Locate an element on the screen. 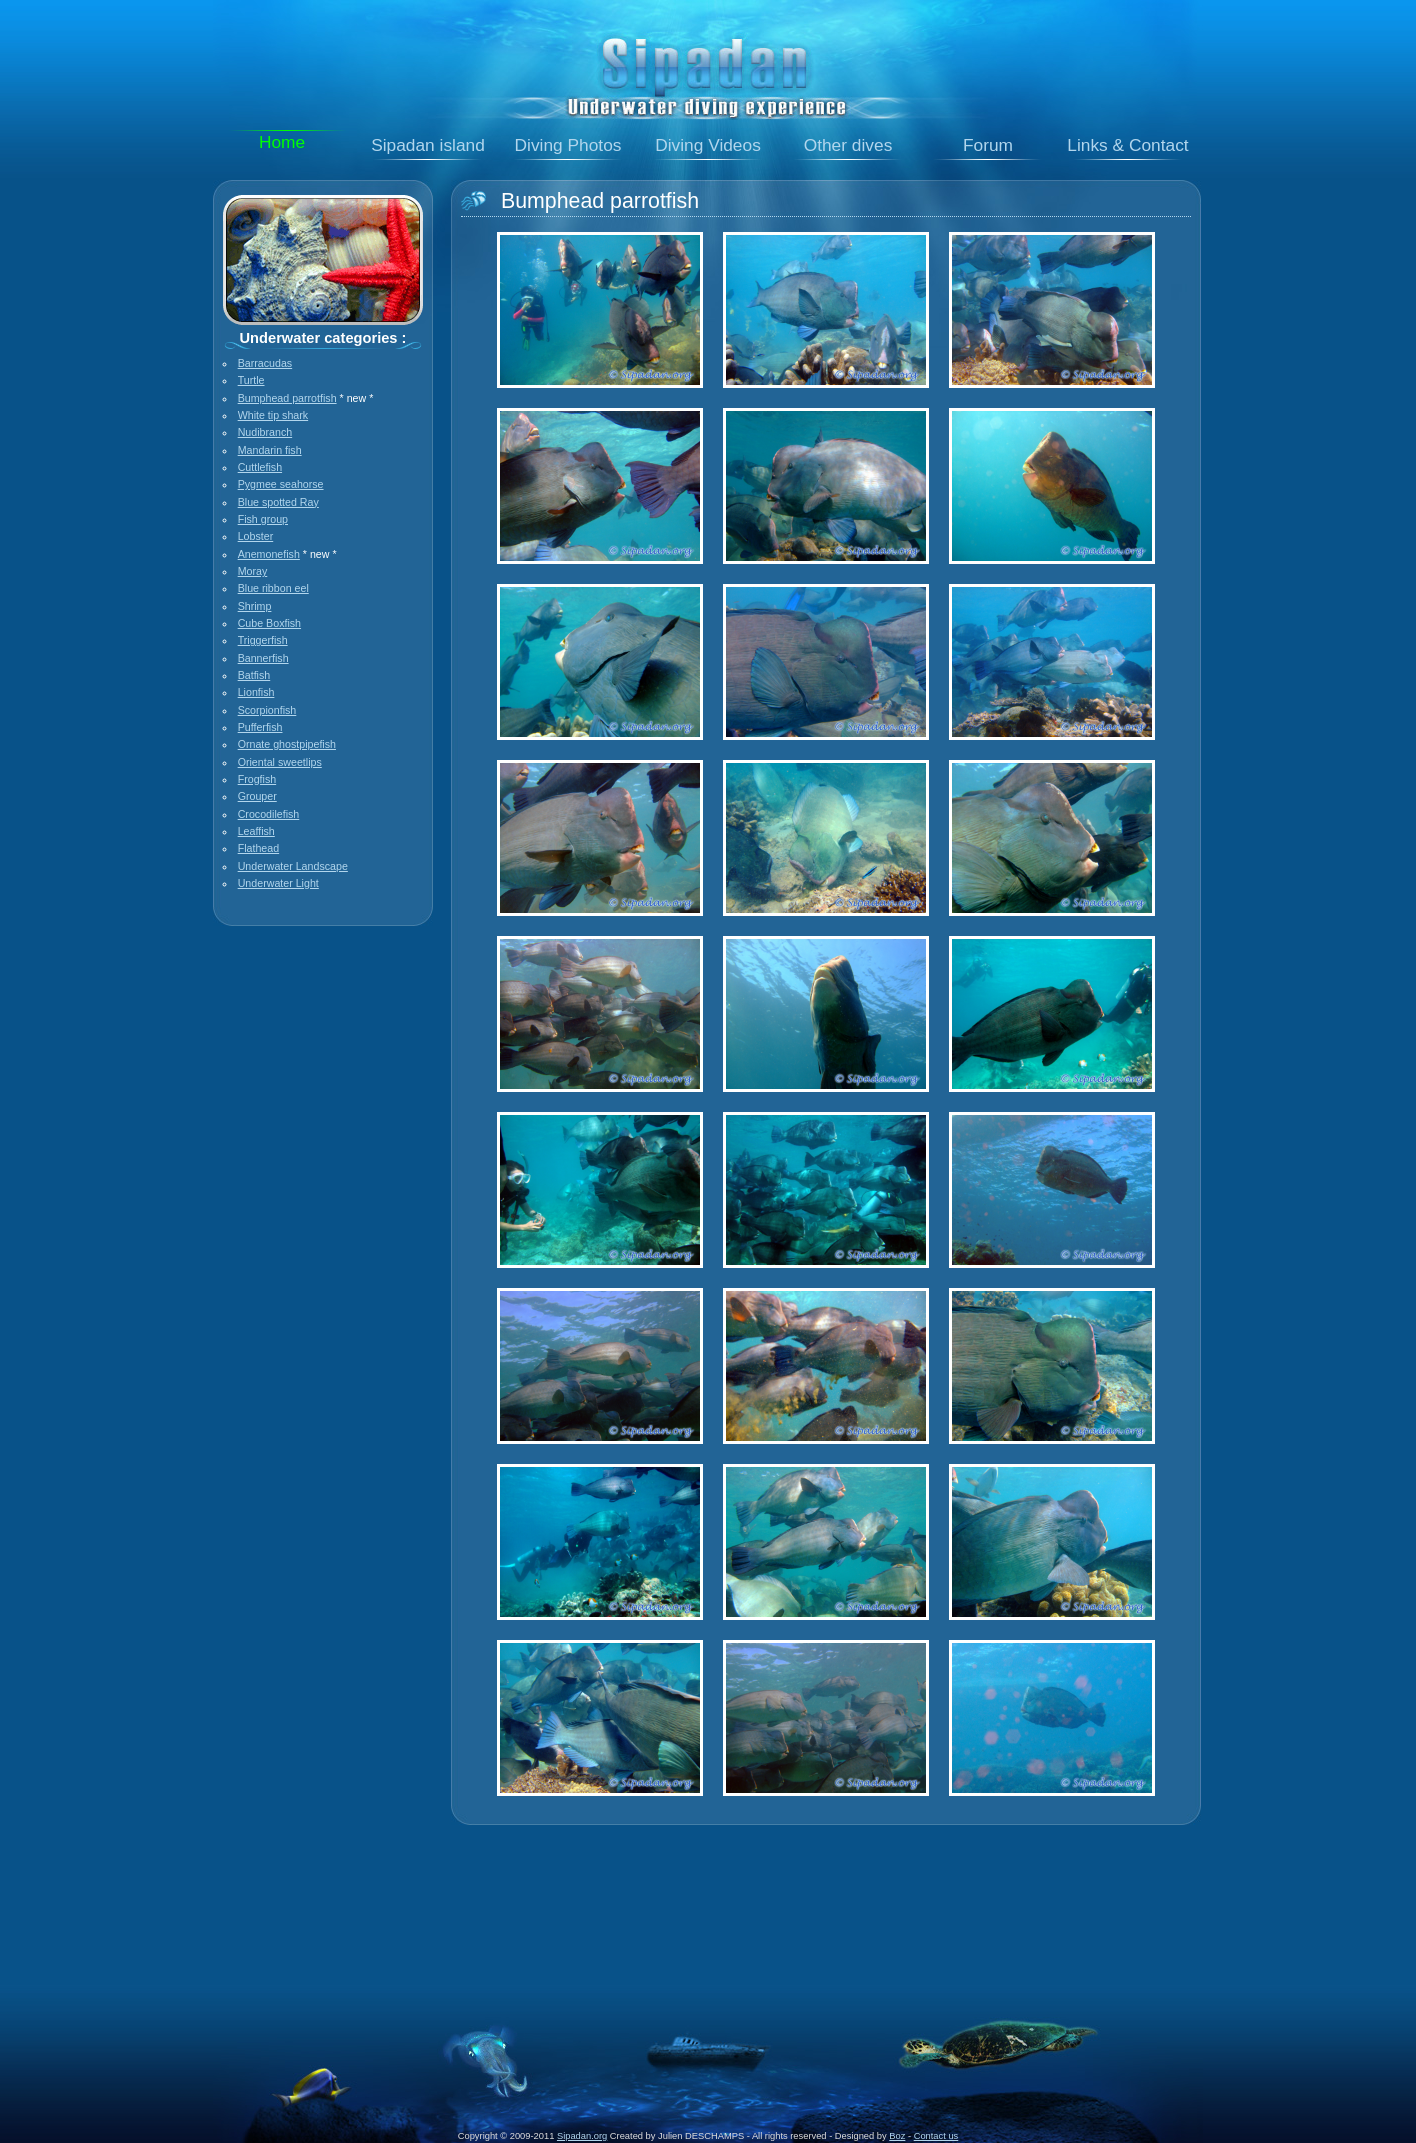 This screenshot has width=1416, height=2143. Other dives is located at coordinates (848, 145).